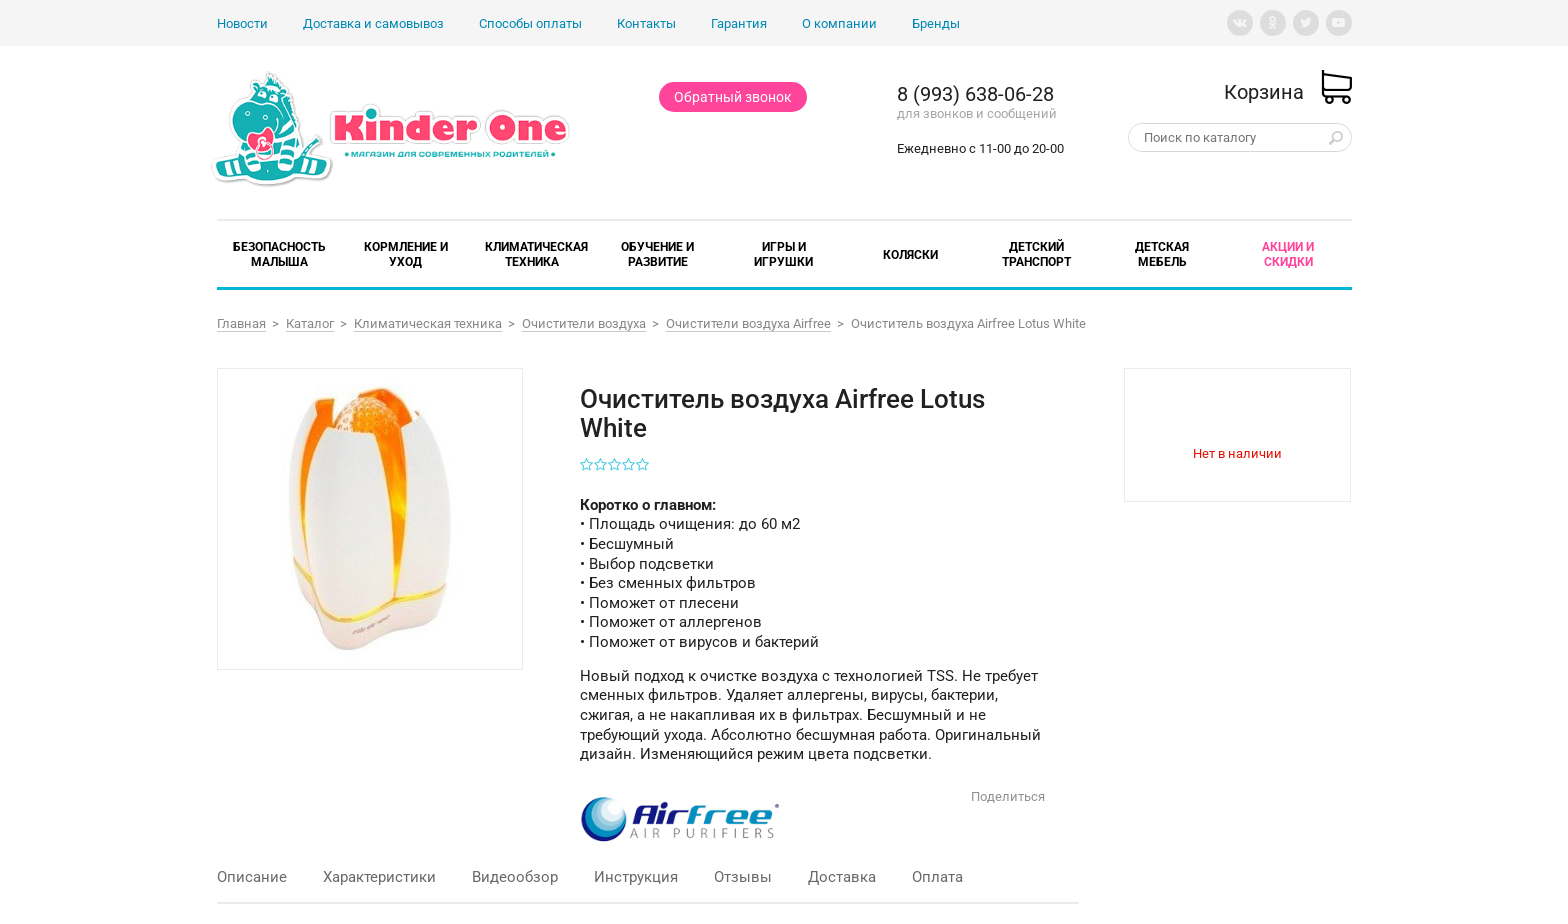 This screenshot has height=924, width=1568. I want to click on Детская мебель, so click(1162, 254).